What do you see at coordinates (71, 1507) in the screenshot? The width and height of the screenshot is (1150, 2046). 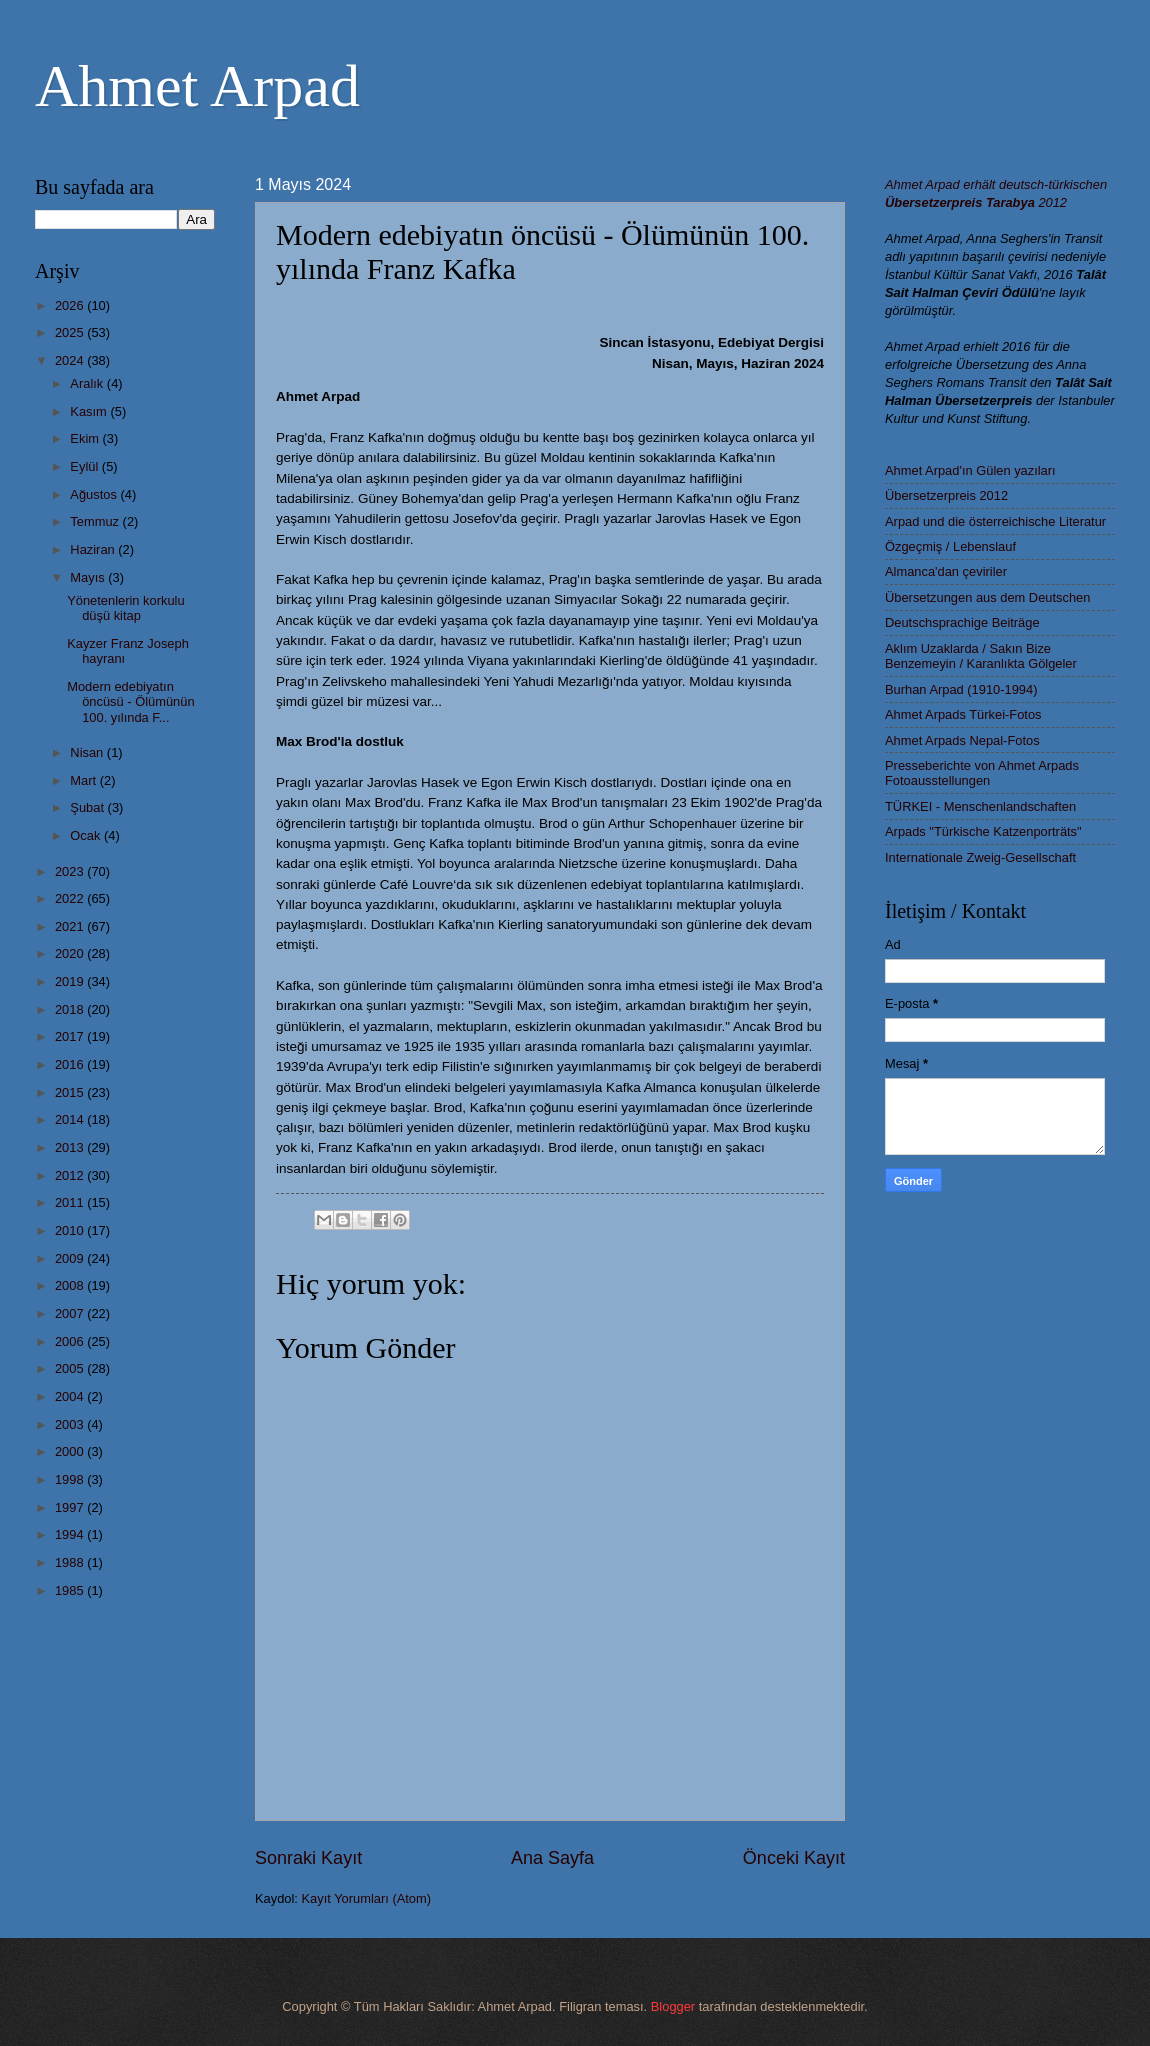 I see `1997` at bounding box center [71, 1507].